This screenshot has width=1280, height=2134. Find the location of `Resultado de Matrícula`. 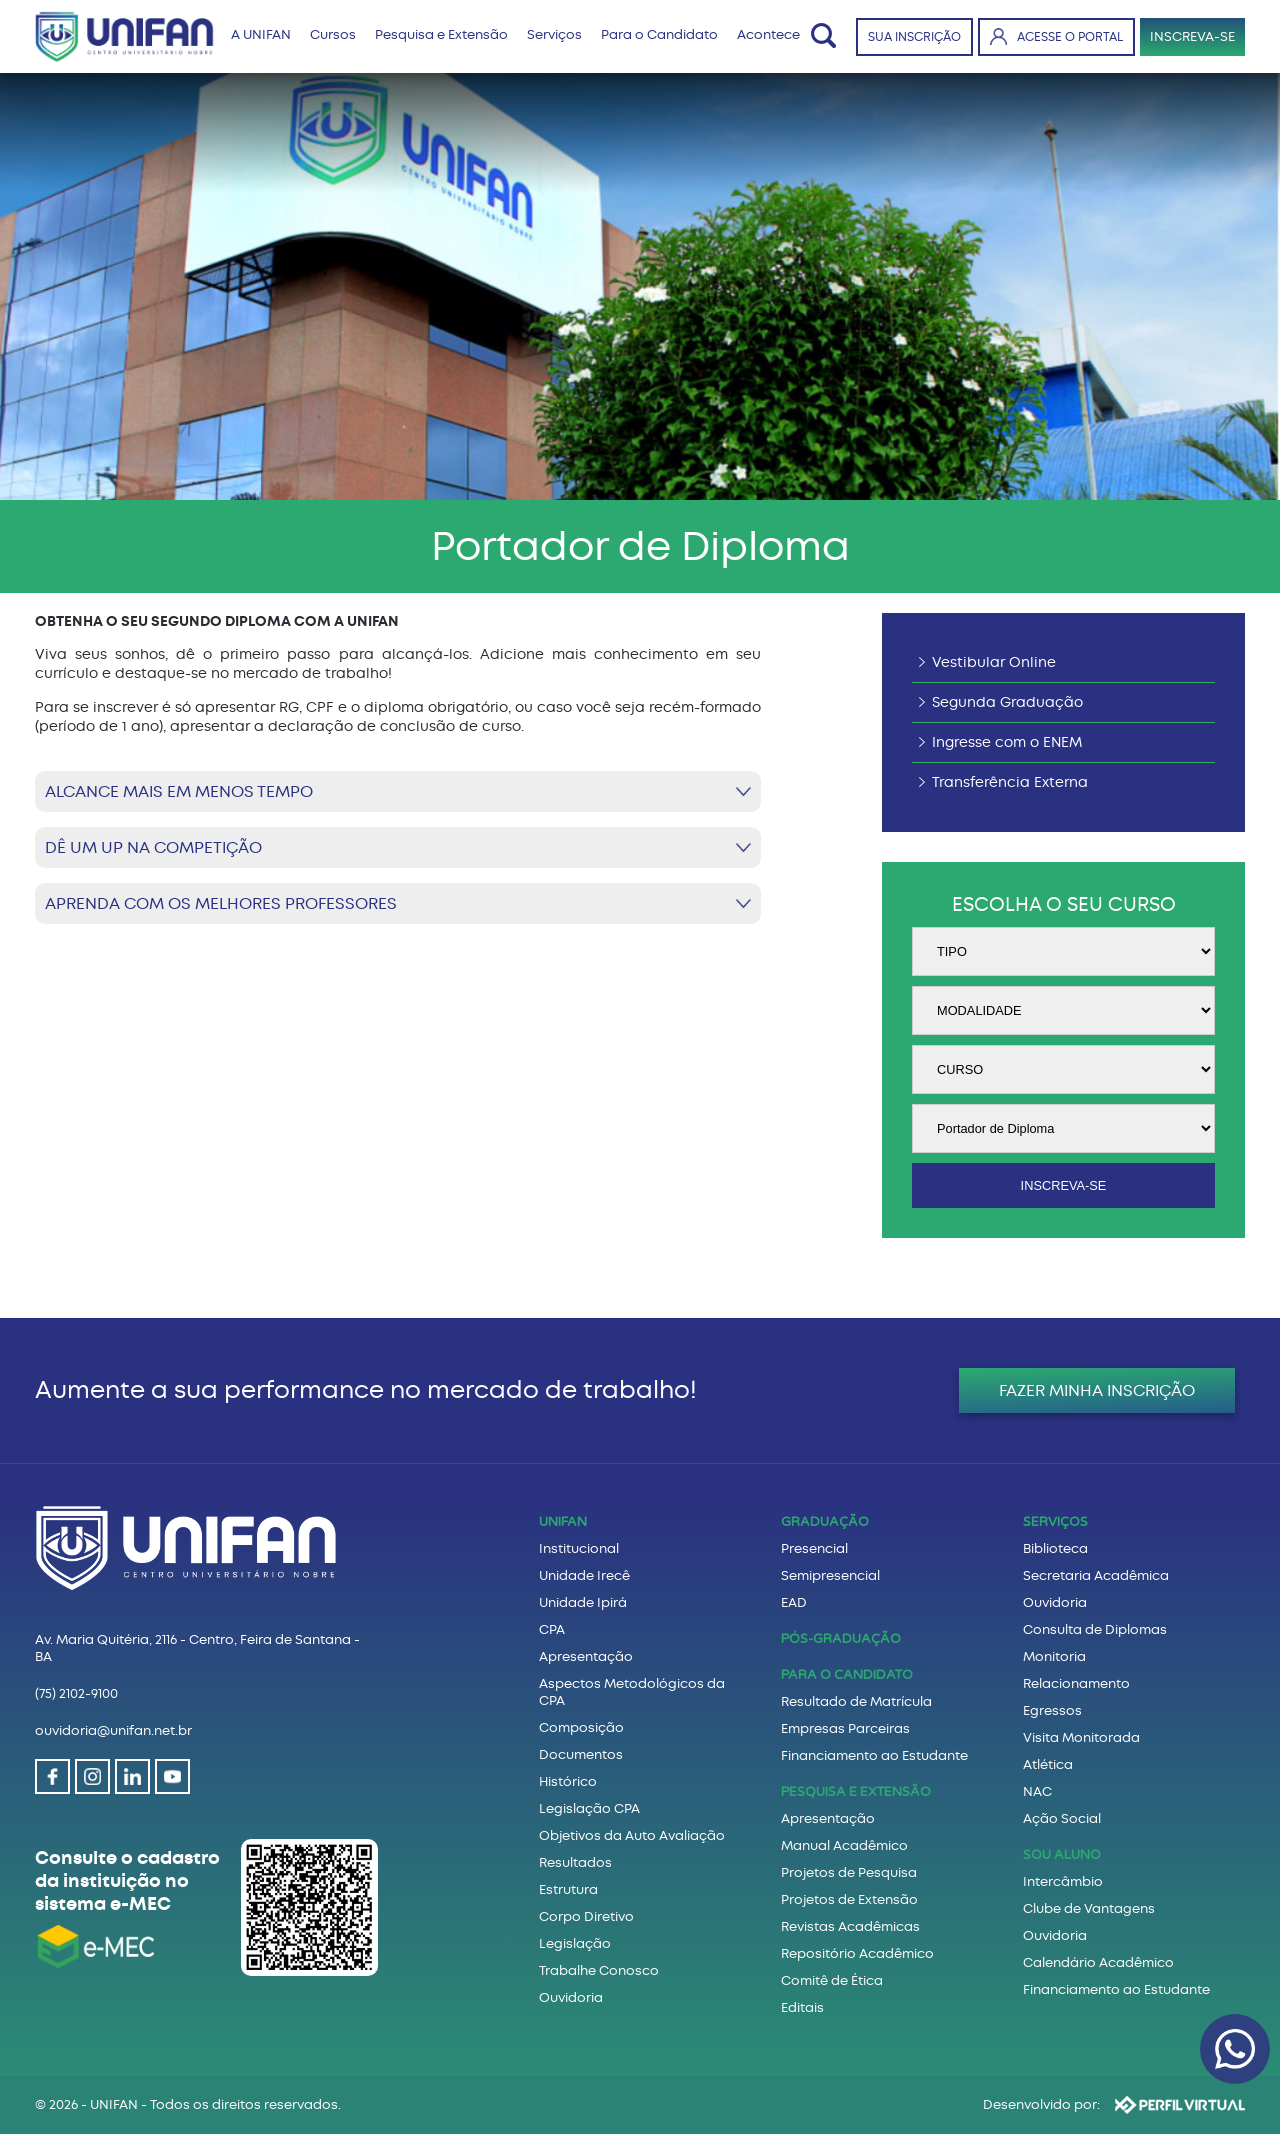

Resultado de Matrícula is located at coordinates (856, 1701).